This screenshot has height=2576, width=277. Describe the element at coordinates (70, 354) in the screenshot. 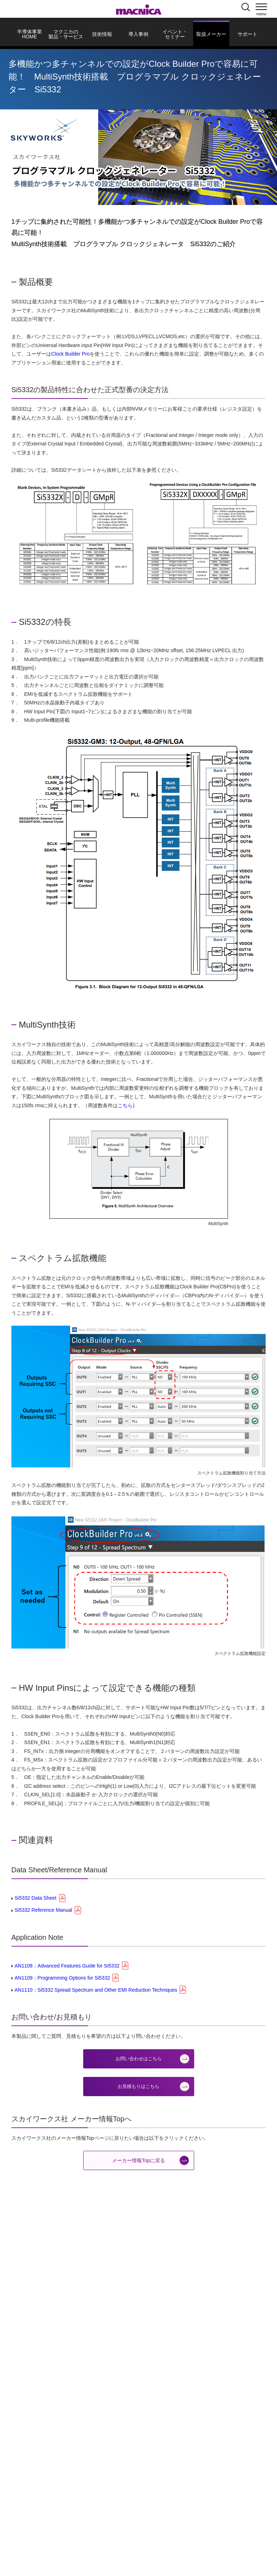

I see `Clock Builder Pro` at that location.